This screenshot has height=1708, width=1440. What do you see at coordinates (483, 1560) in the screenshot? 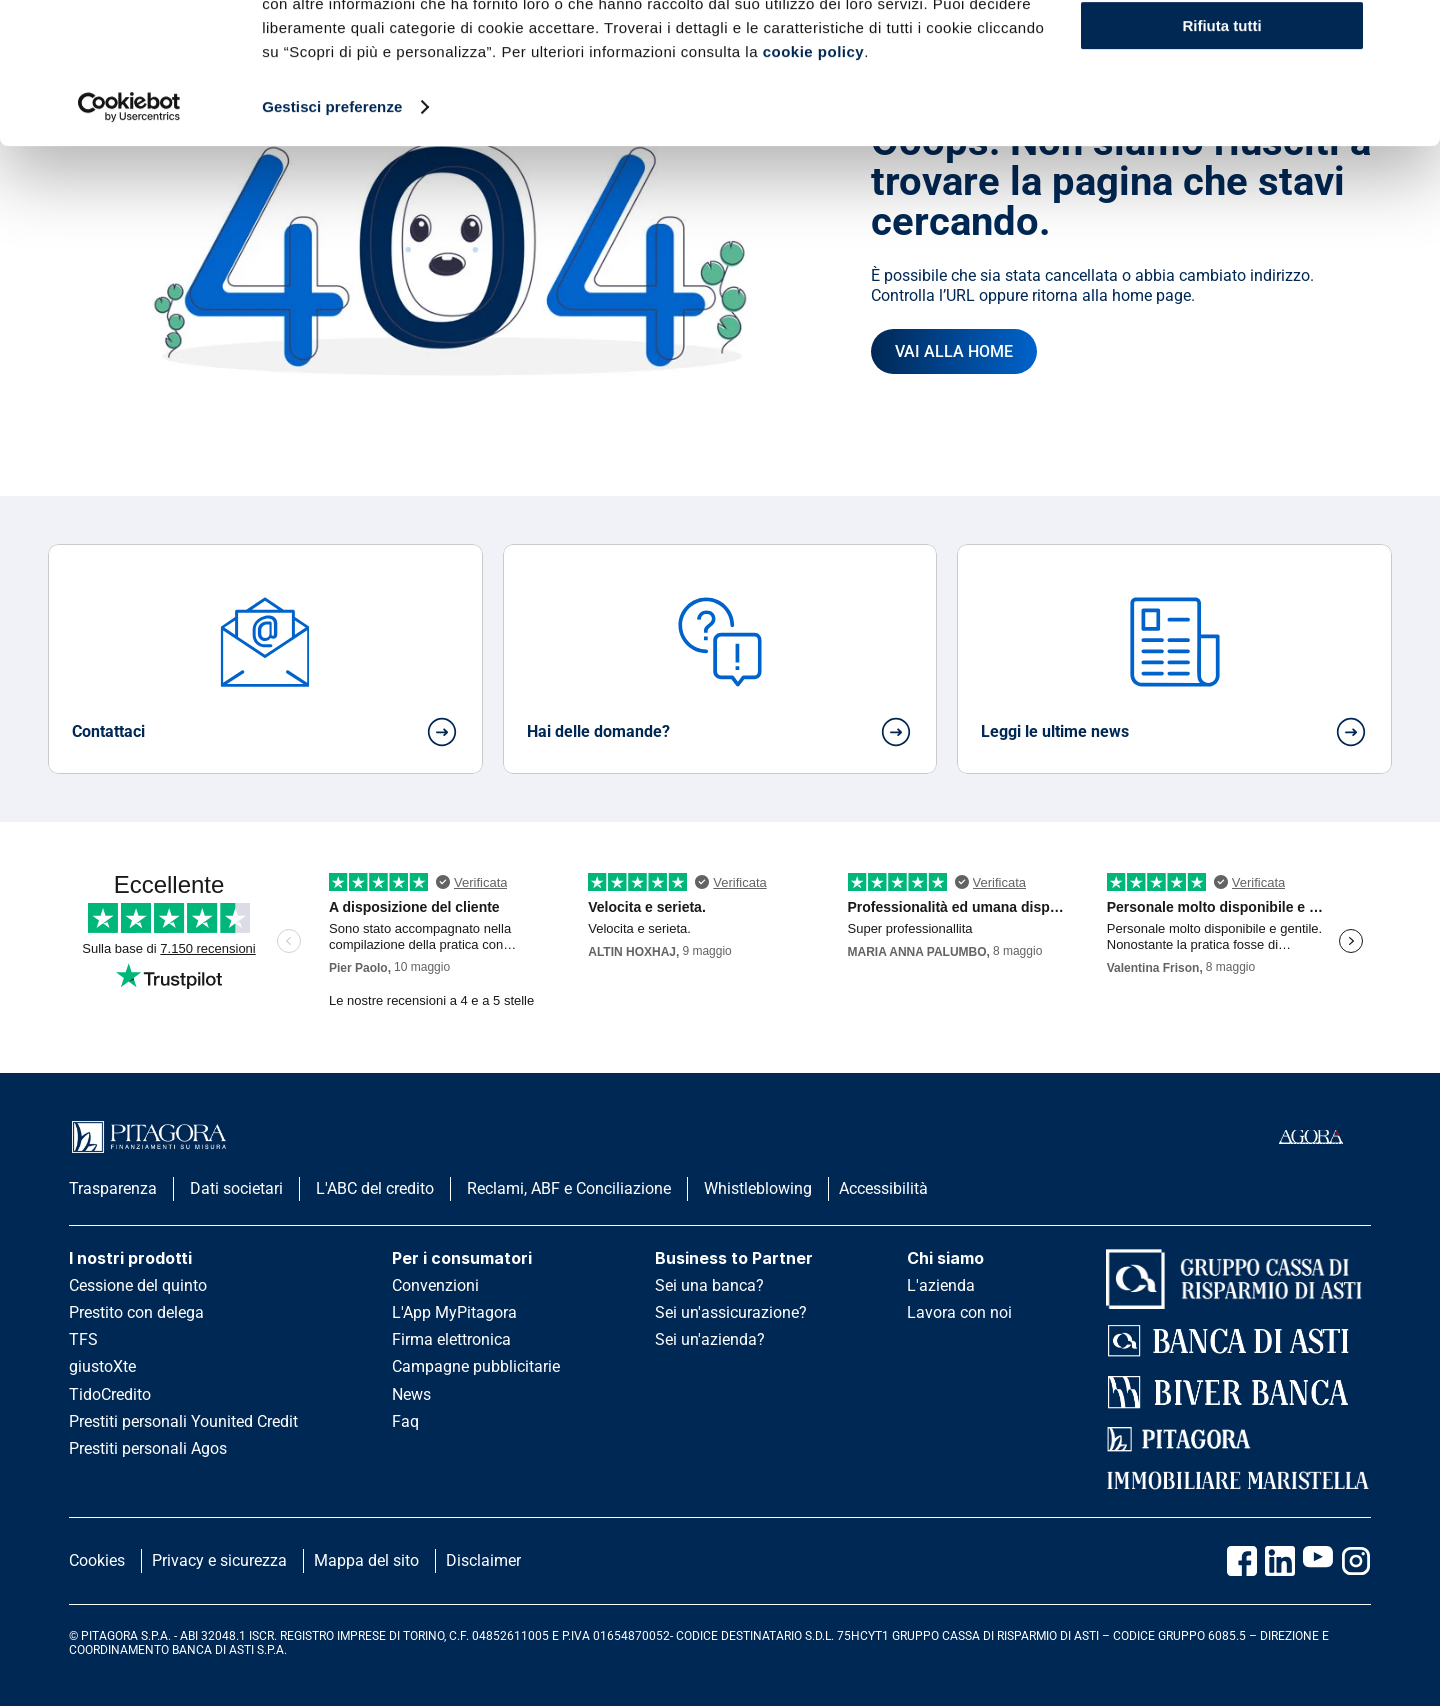
I see `Disclaimer` at bounding box center [483, 1560].